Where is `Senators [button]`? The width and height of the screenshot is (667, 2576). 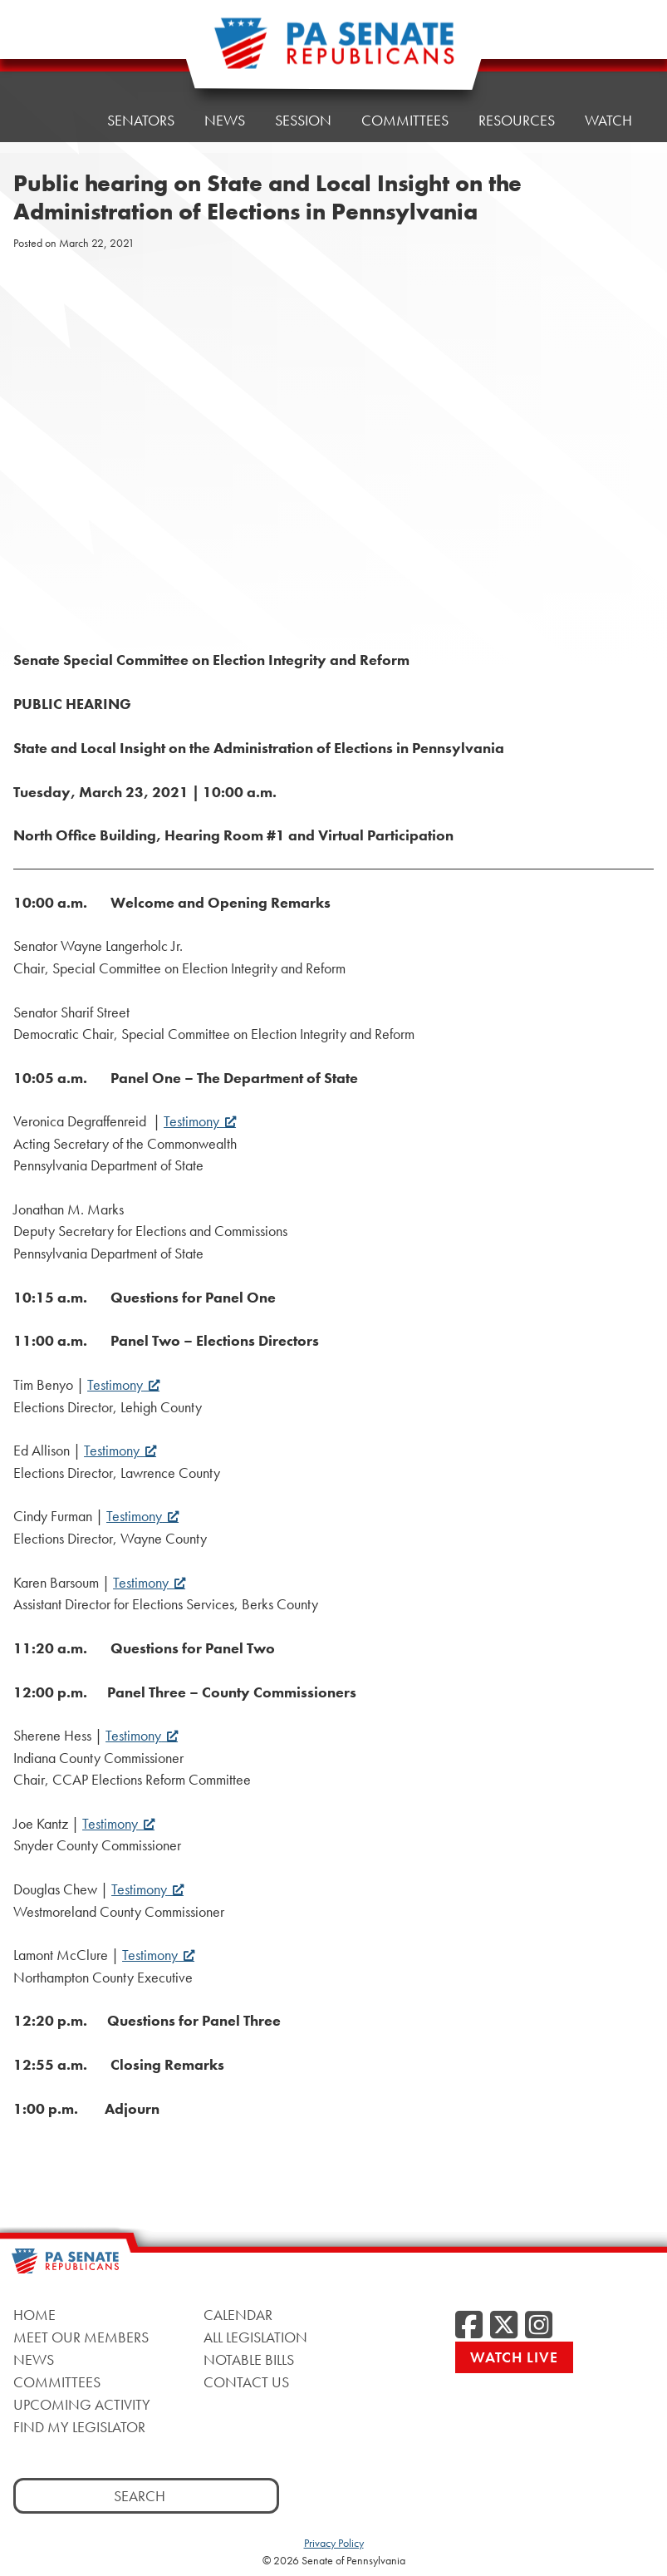 Senators [button] is located at coordinates (140, 120).